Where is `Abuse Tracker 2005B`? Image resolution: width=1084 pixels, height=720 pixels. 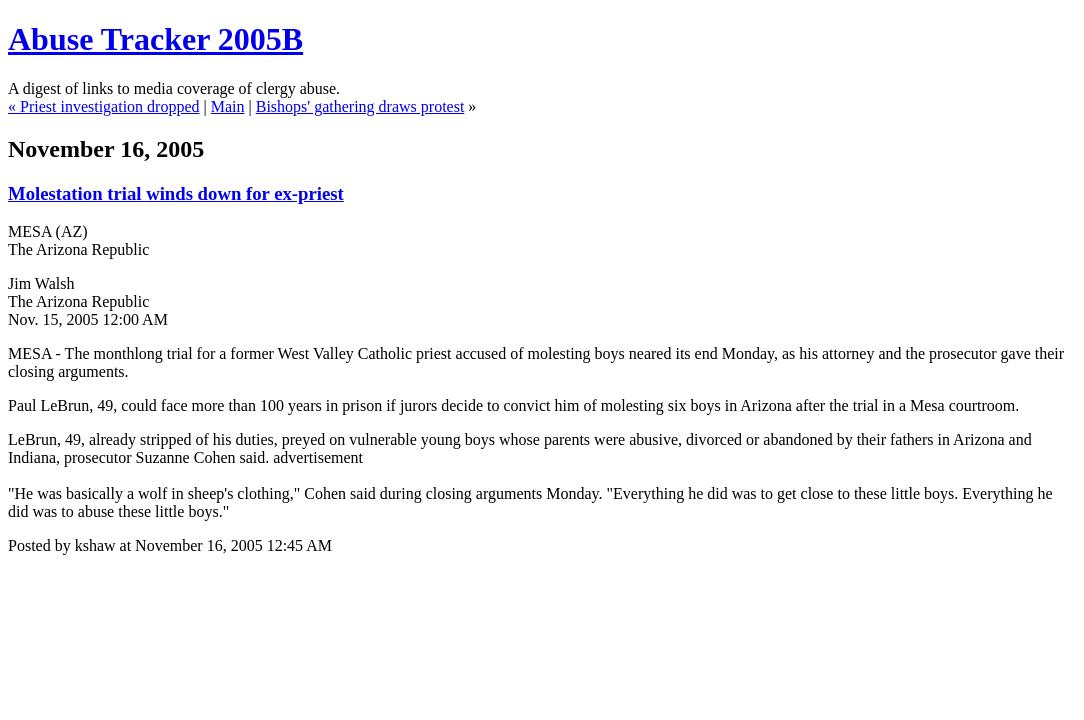
Abuse Tracker 2005B is located at coordinates (155, 39).